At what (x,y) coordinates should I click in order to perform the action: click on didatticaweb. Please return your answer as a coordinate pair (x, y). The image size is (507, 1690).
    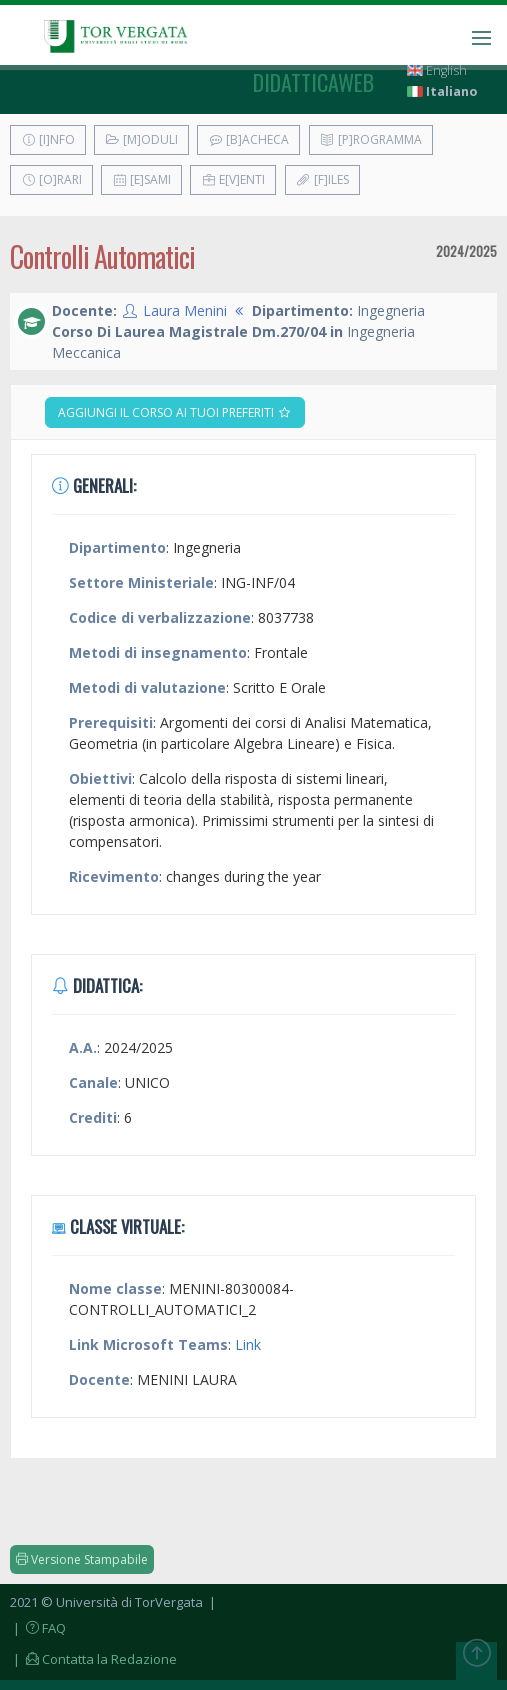
    Looking at the image, I should click on (313, 82).